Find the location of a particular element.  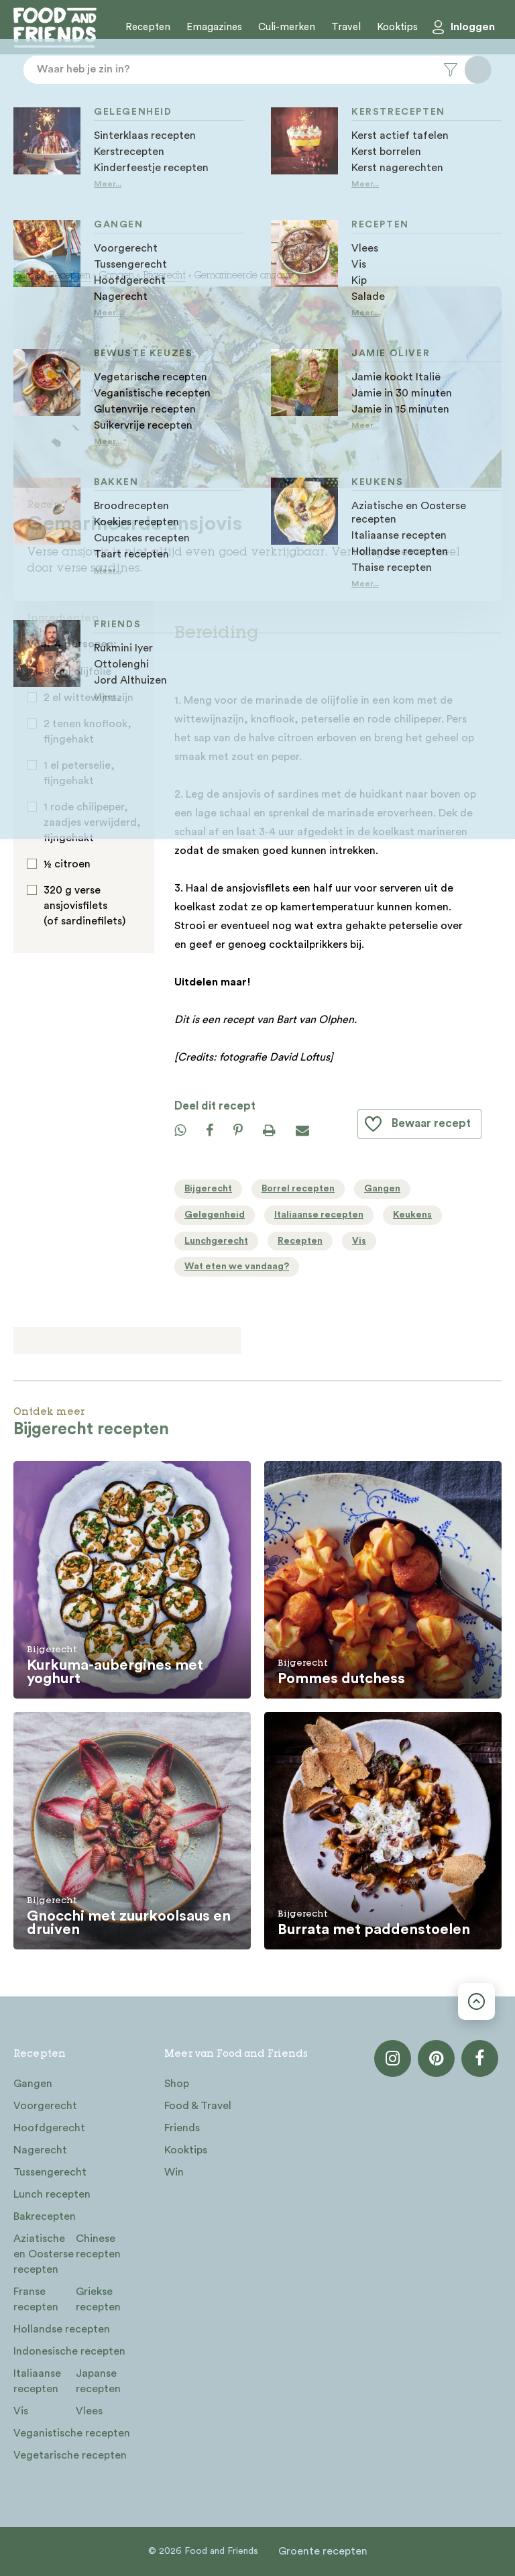

Bijgerecht is located at coordinates (164, 276).